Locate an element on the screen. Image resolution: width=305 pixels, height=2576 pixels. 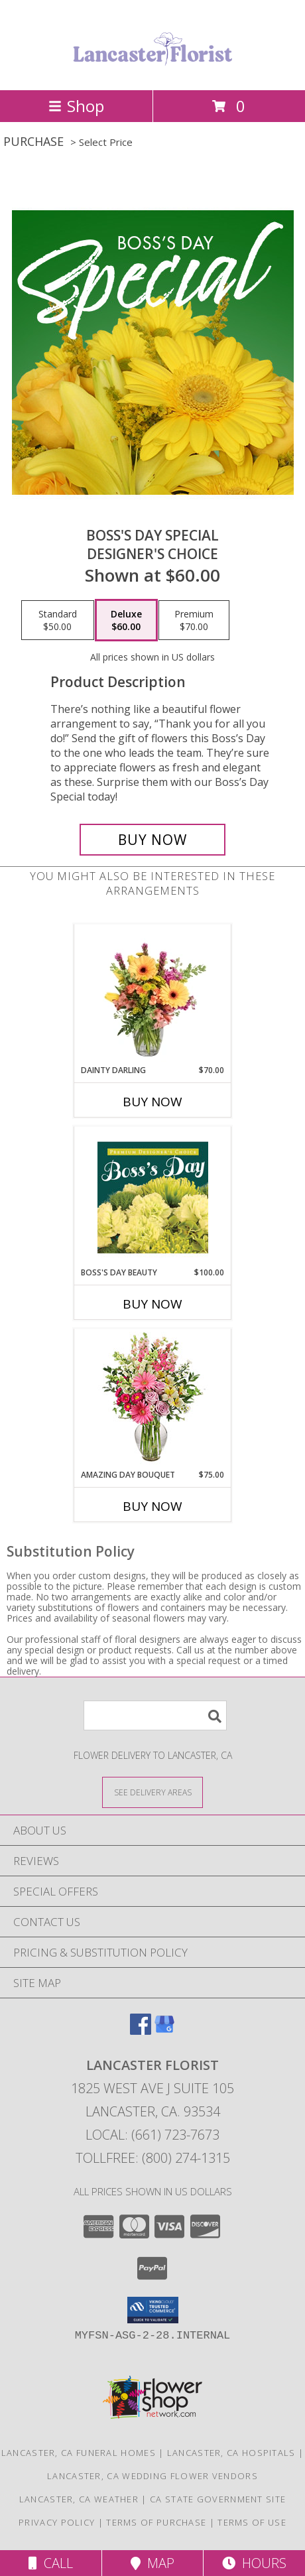
Call [Click to Call] is located at coordinates (51, 2563).